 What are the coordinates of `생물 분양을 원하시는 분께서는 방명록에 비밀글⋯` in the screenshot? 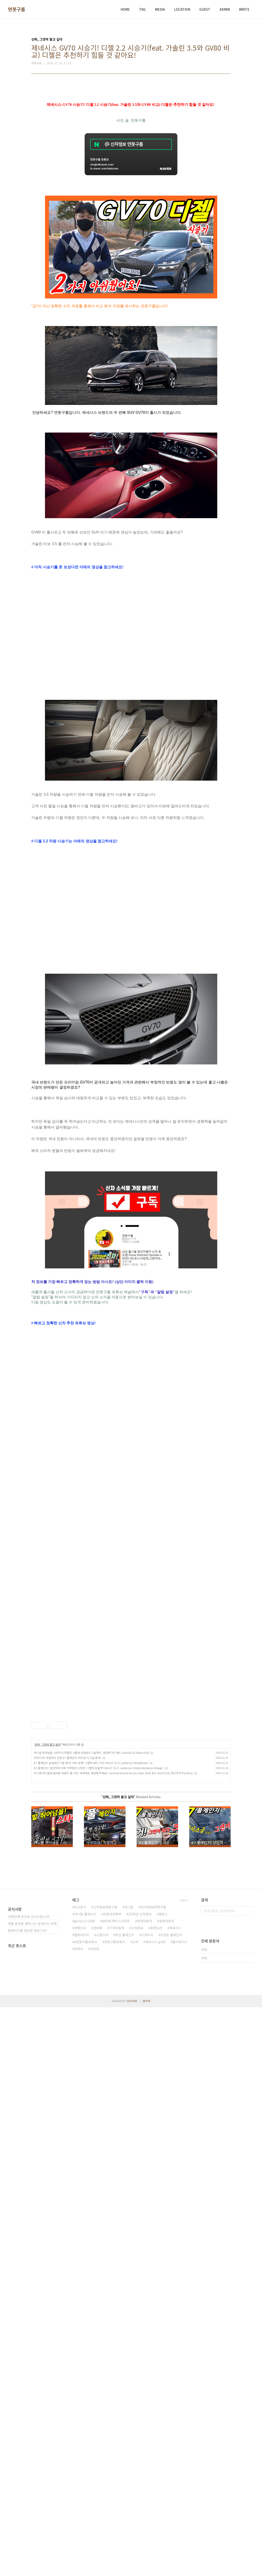 It's located at (34, 2198).